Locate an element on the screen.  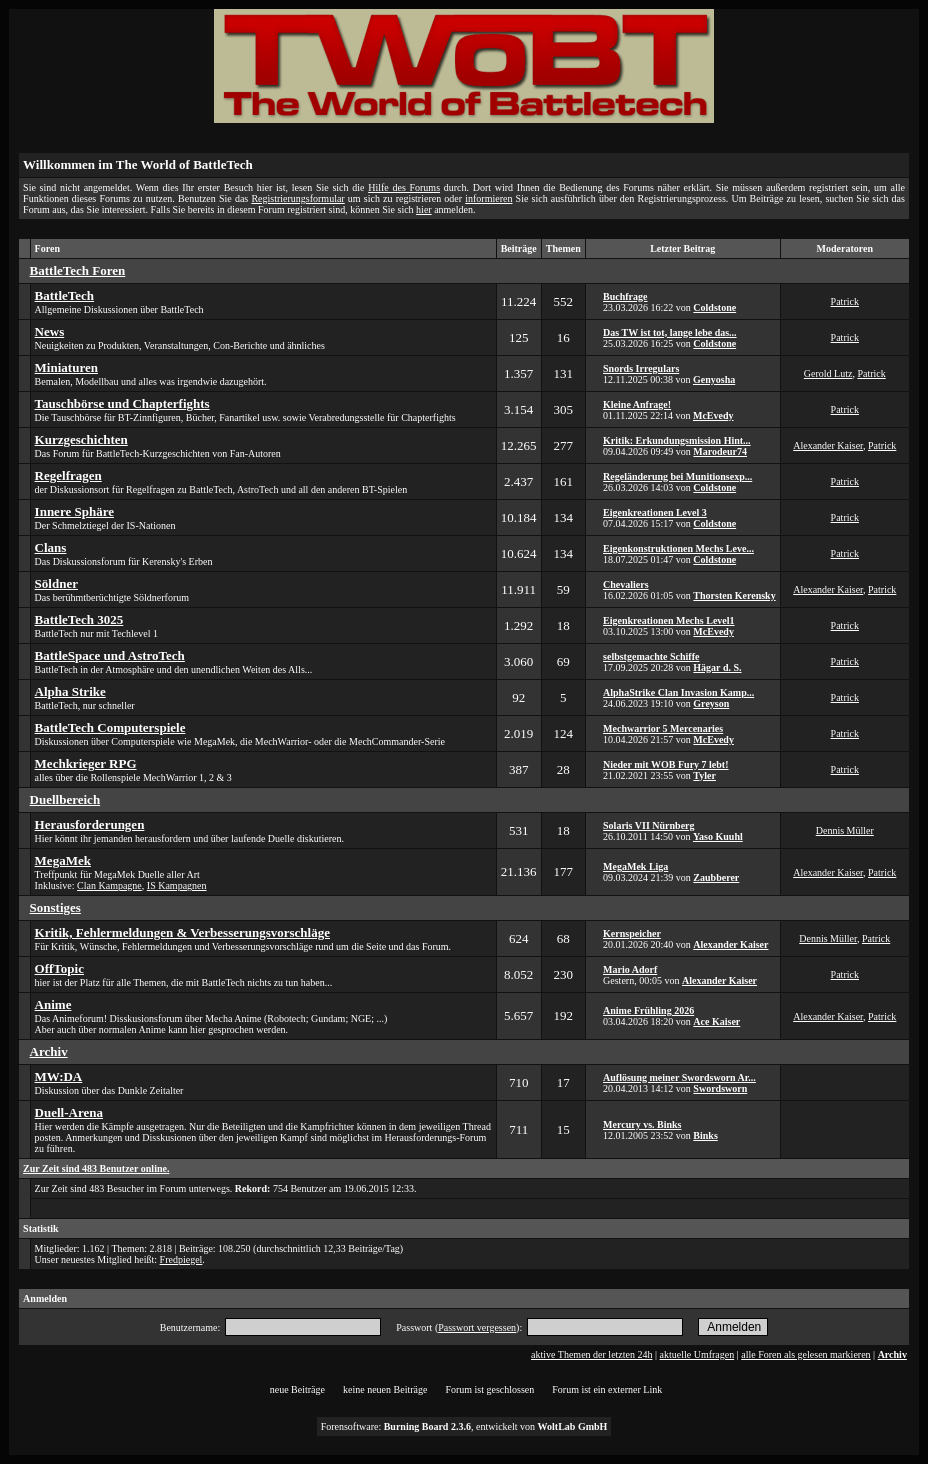
Kleine Anfrage! is located at coordinates (637, 404).